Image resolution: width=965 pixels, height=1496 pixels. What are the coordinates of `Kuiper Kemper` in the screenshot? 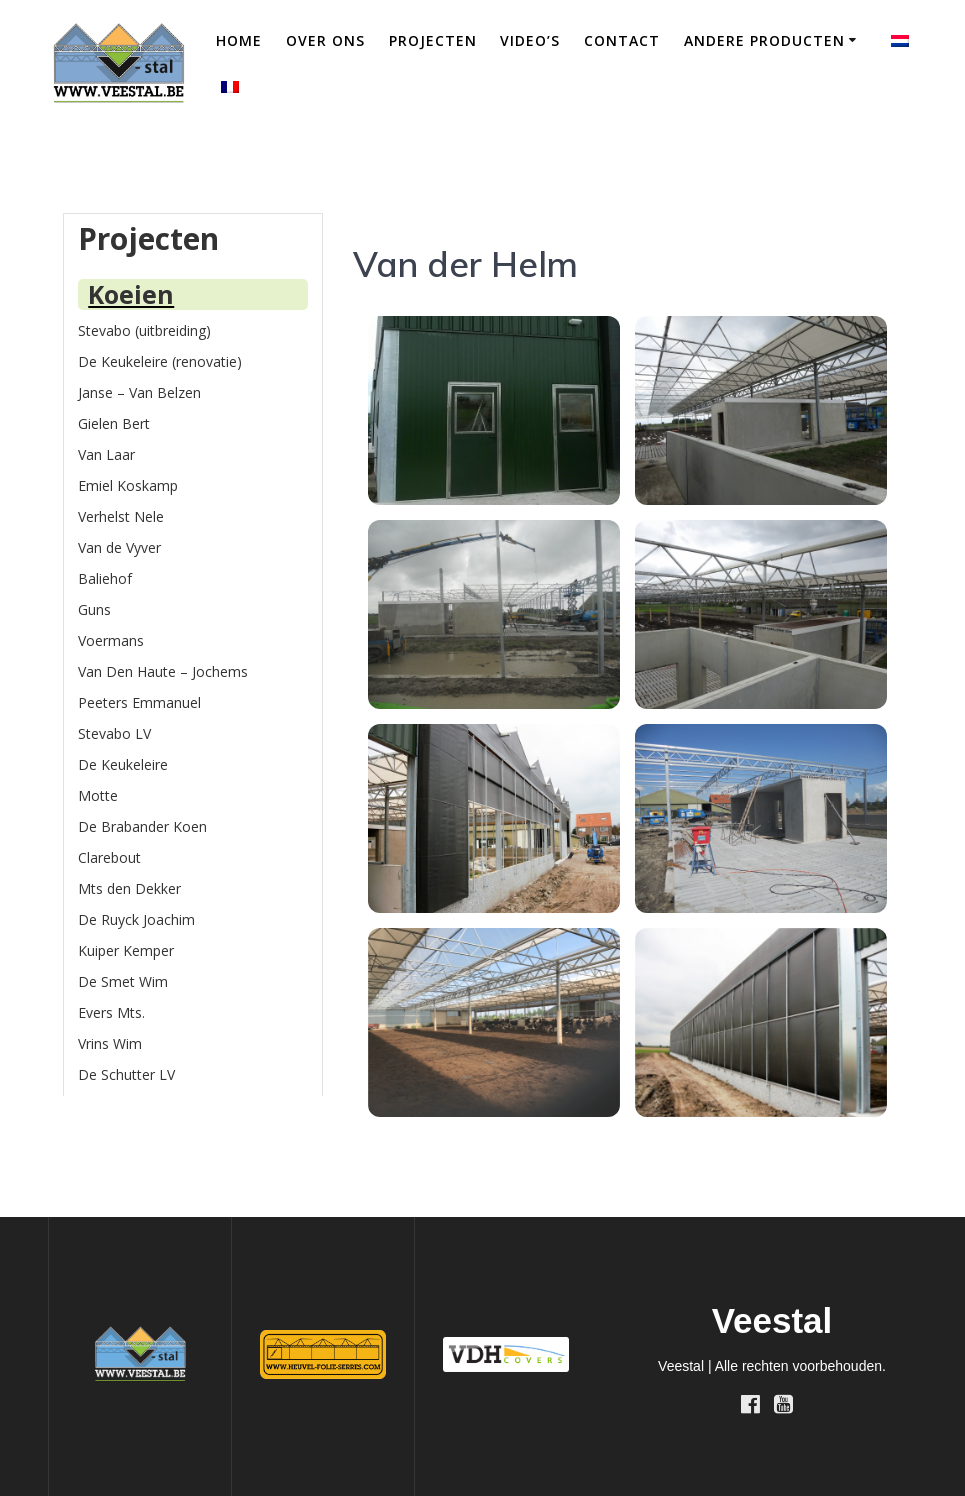 It's located at (126, 950).